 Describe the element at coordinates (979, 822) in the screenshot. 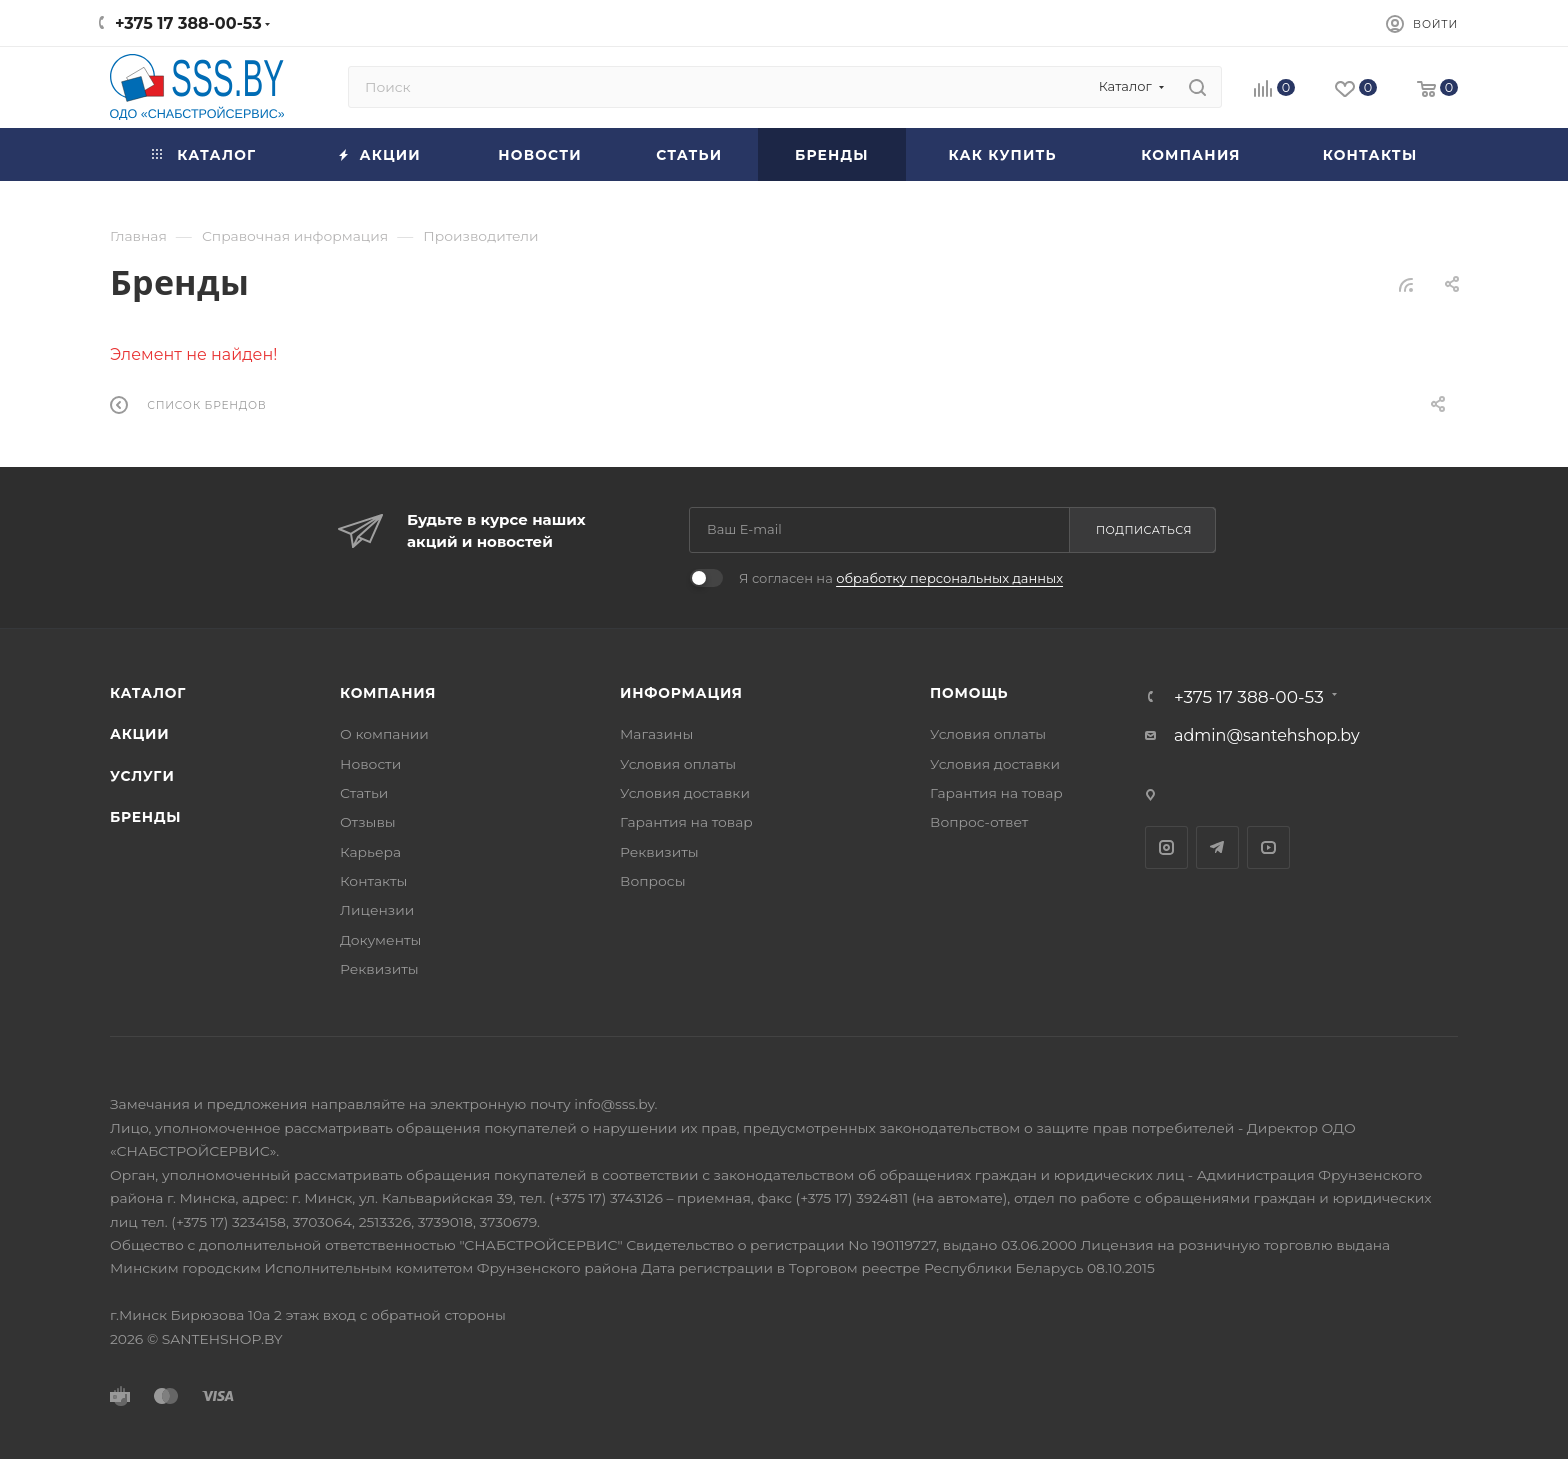

I see `Вопрос-ответ` at that location.